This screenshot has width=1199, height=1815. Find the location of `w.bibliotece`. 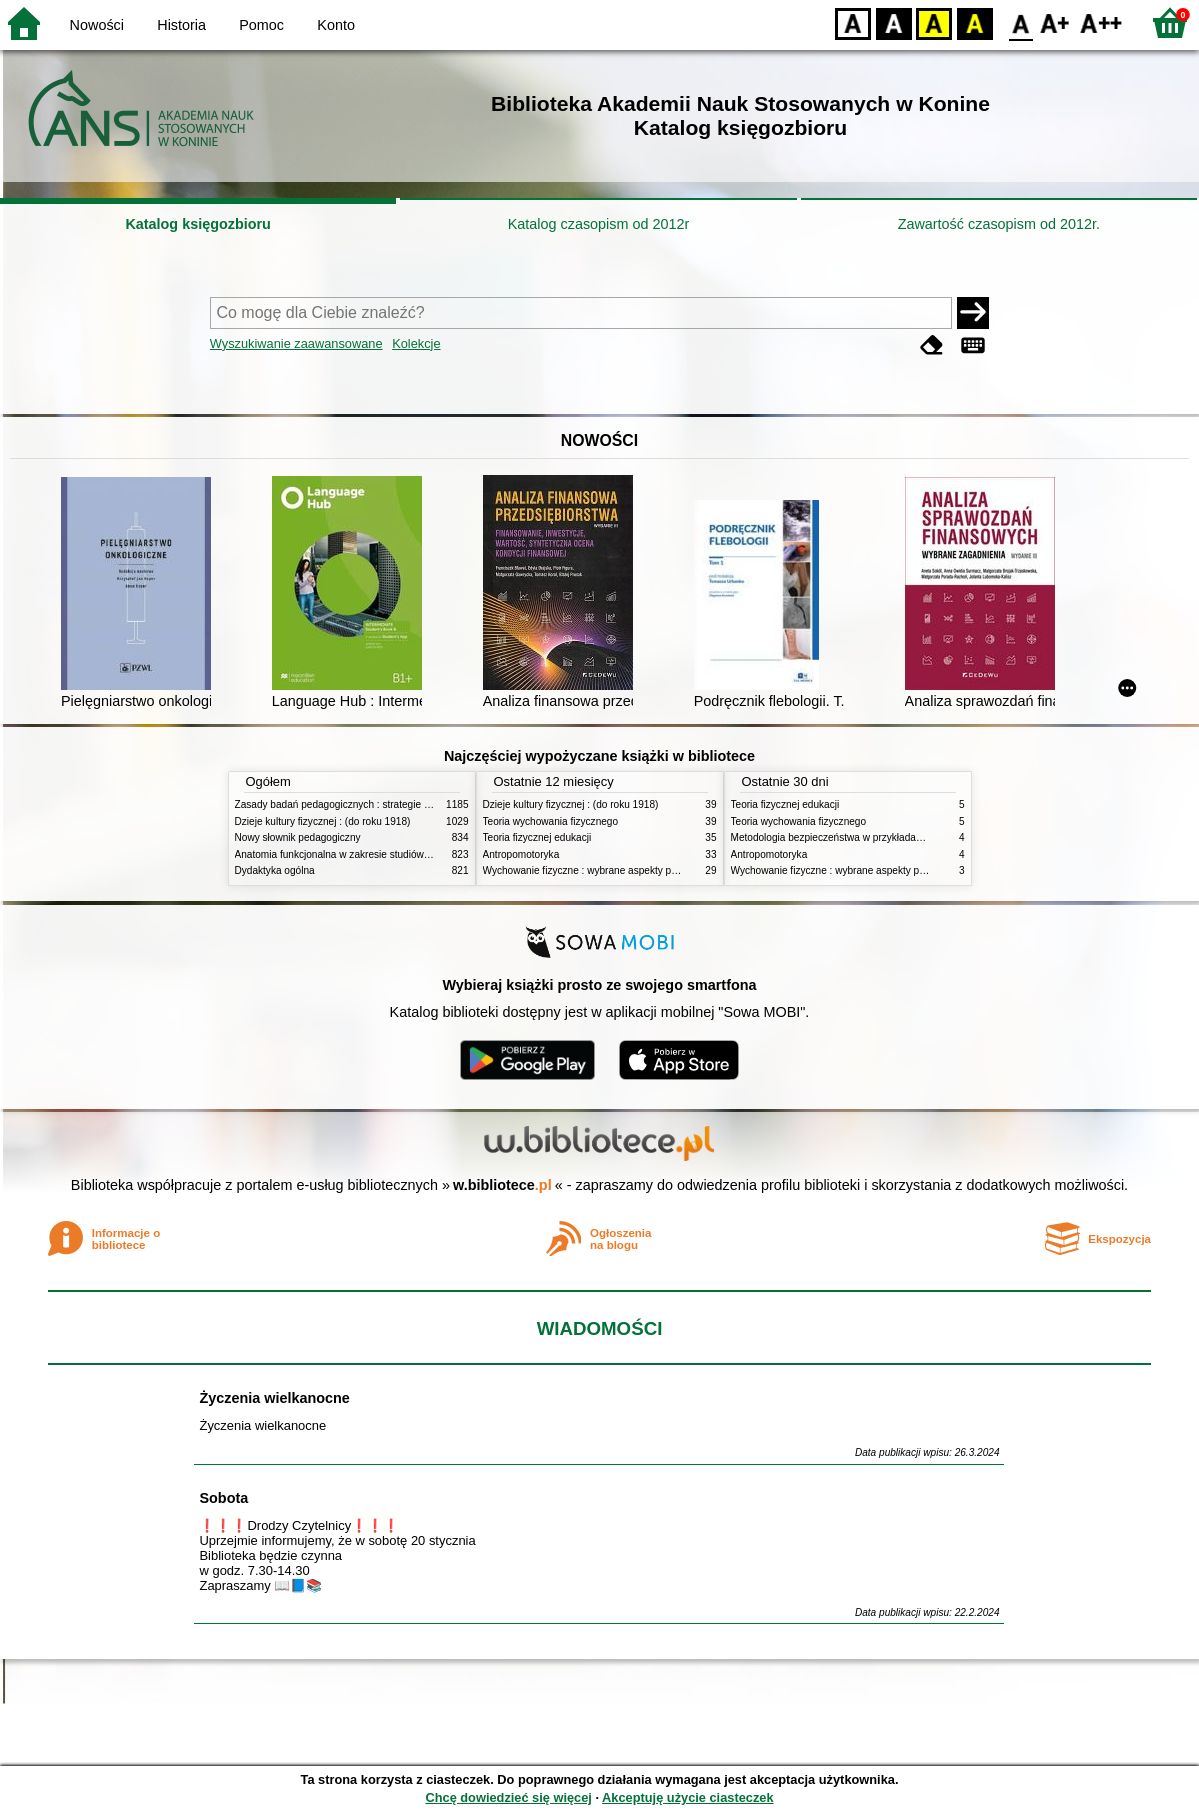

w.bibliotece is located at coordinates (502, 1185).